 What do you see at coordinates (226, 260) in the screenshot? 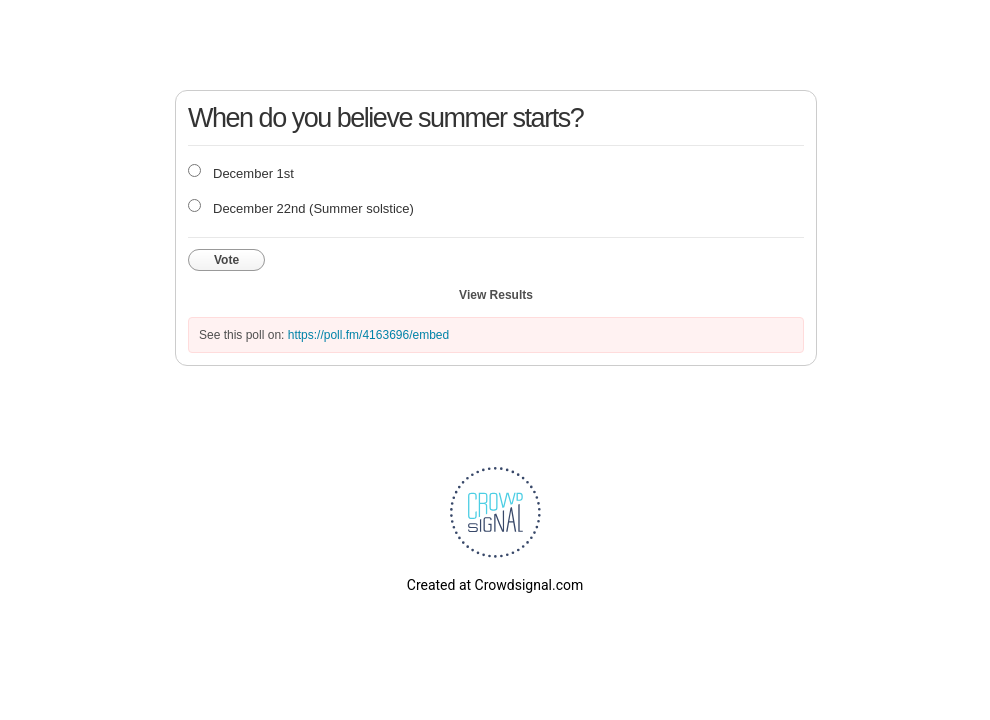
I see `Vote [button]` at bounding box center [226, 260].